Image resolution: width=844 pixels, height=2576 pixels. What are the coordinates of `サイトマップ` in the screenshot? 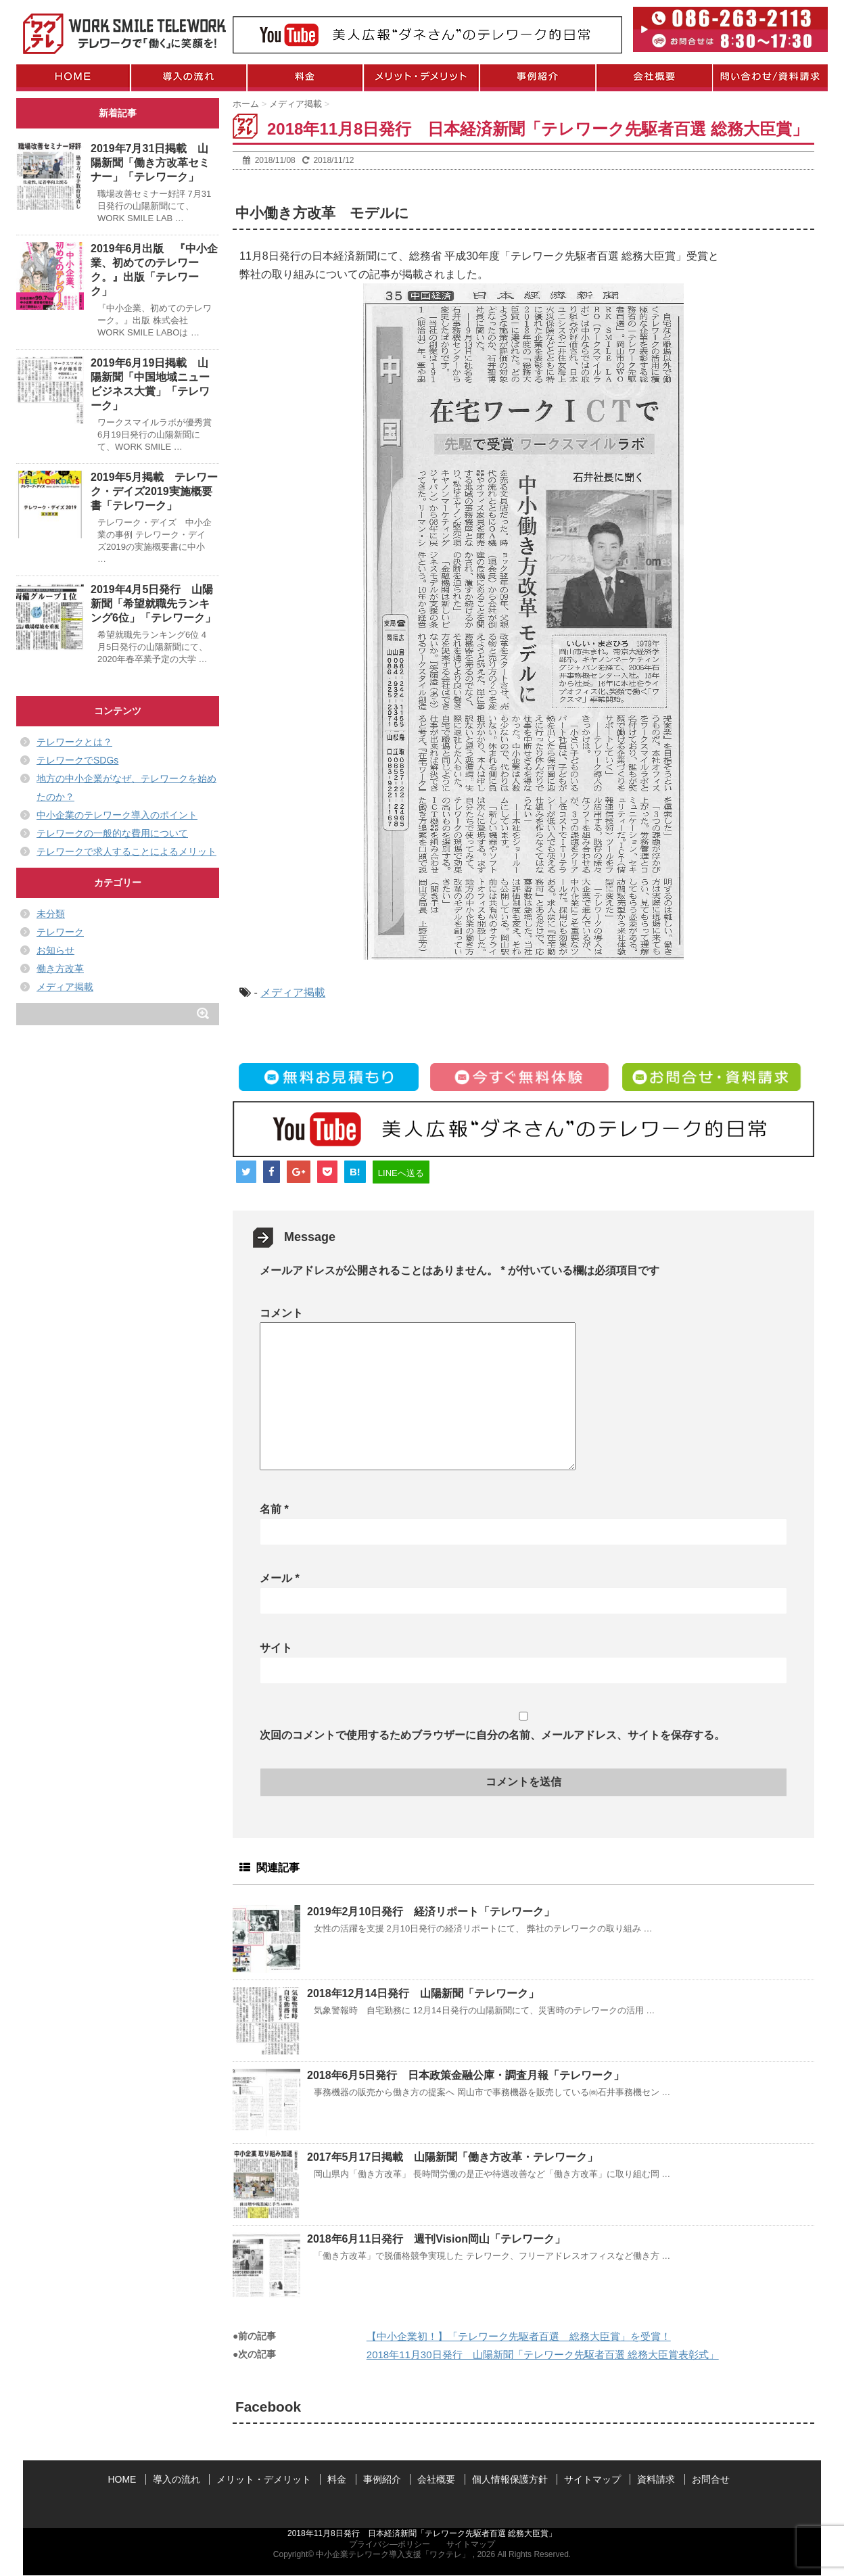 It's located at (592, 2479).